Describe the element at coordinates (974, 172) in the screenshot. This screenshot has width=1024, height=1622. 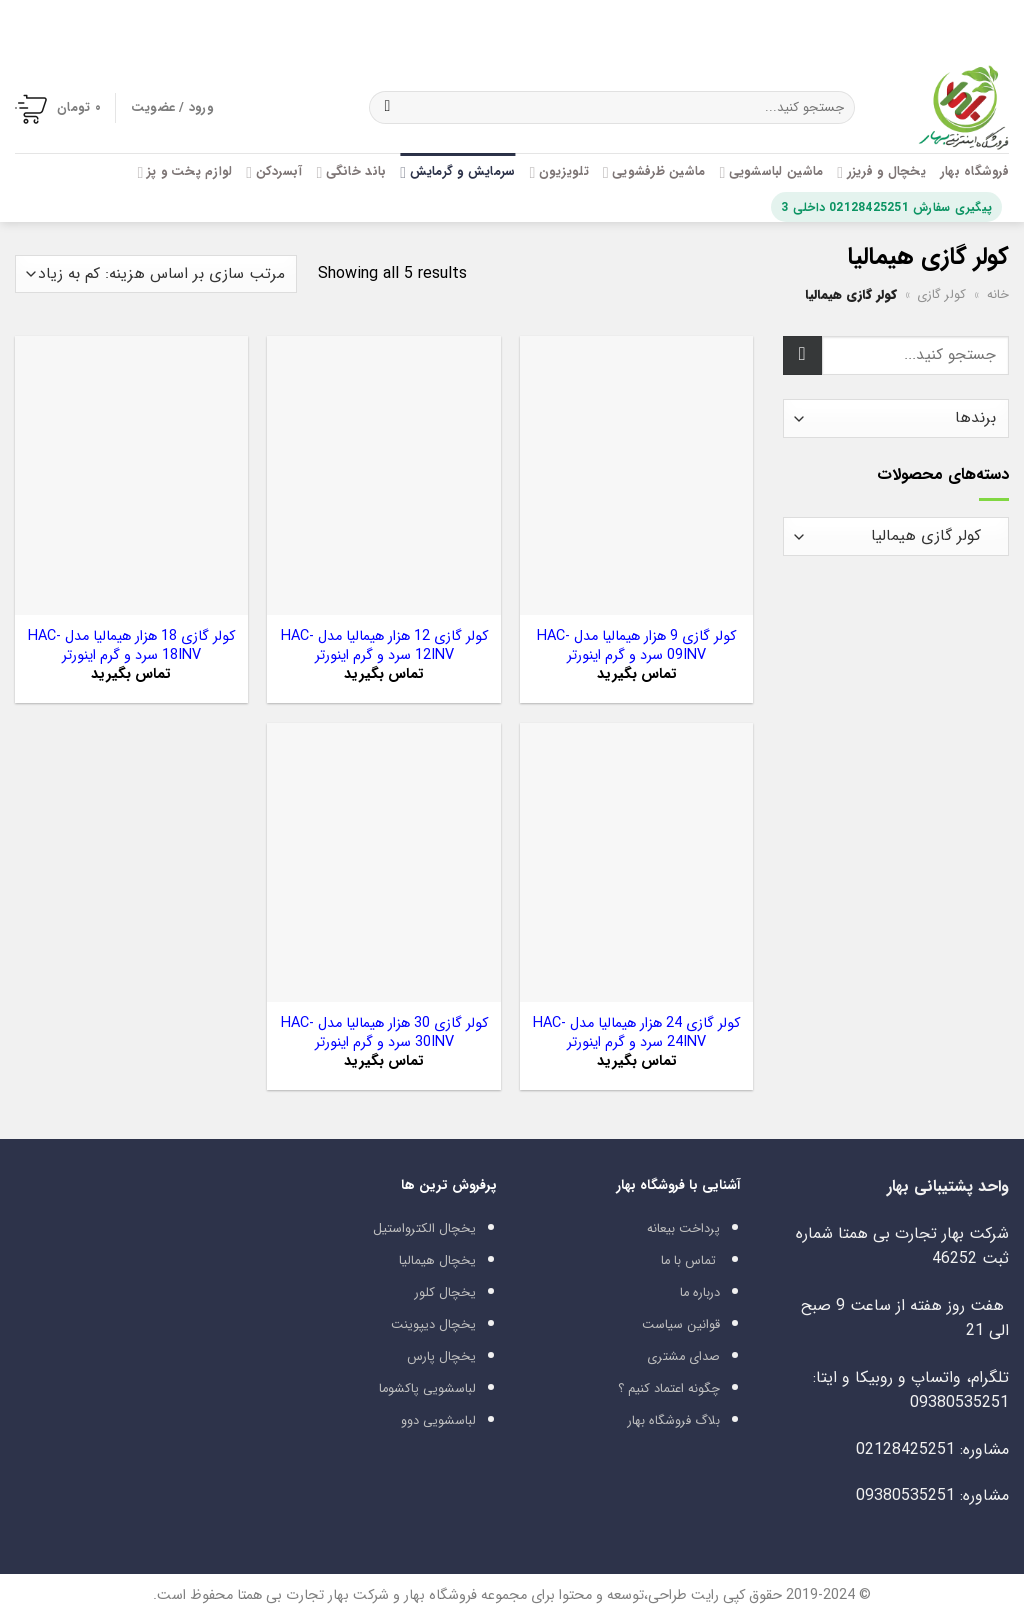
I see `فروشگاه بهار` at that location.